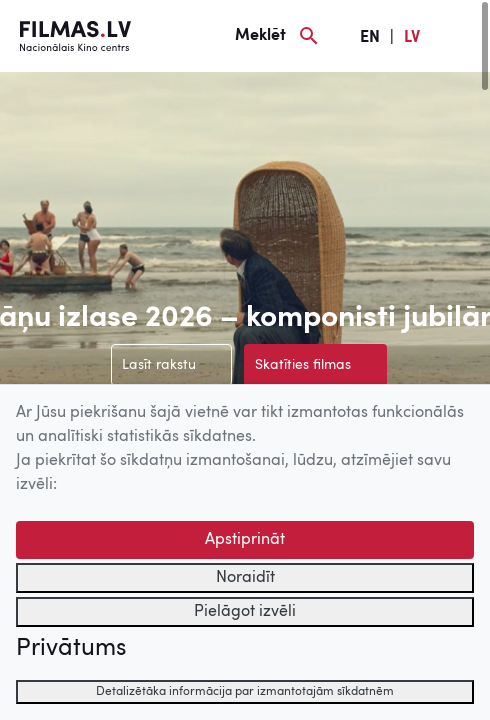  I want to click on [Izvēlne], so click(460, 36).